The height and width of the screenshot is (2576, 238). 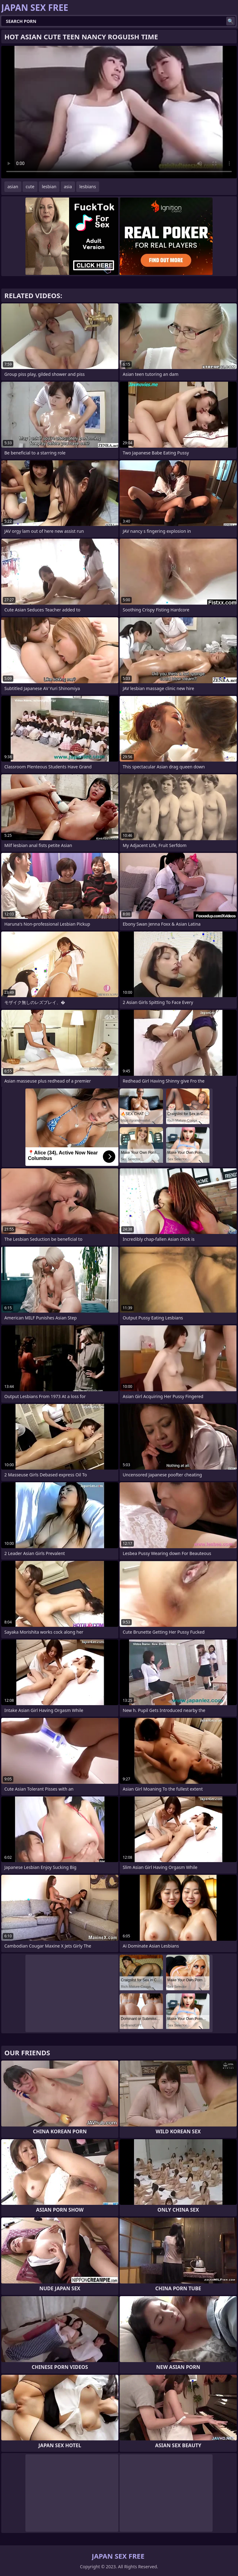 What do you see at coordinates (12, 186) in the screenshot?
I see `asian` at bounding box center [12, 186].